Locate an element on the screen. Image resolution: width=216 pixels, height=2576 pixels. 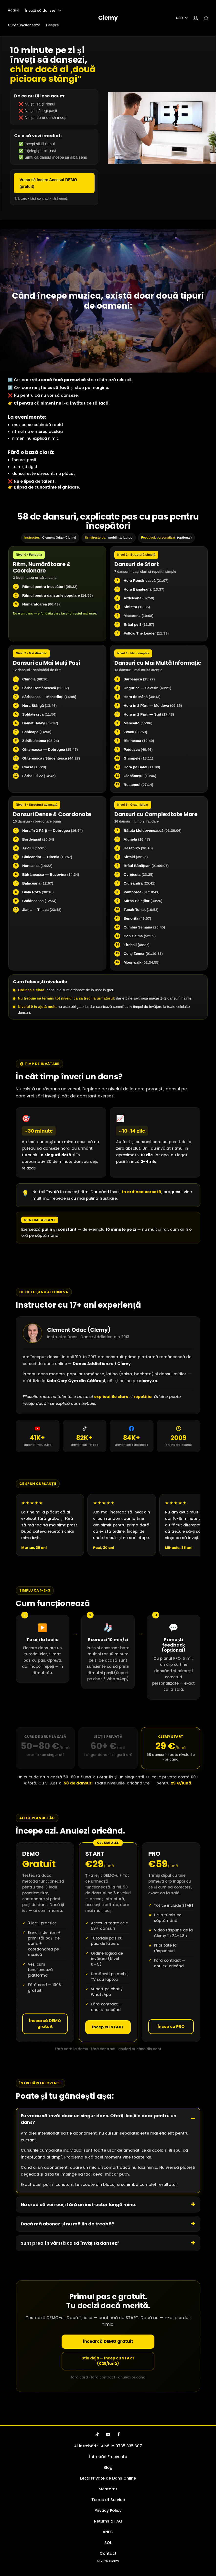
Pamporea is located at coordinates (142, 892).